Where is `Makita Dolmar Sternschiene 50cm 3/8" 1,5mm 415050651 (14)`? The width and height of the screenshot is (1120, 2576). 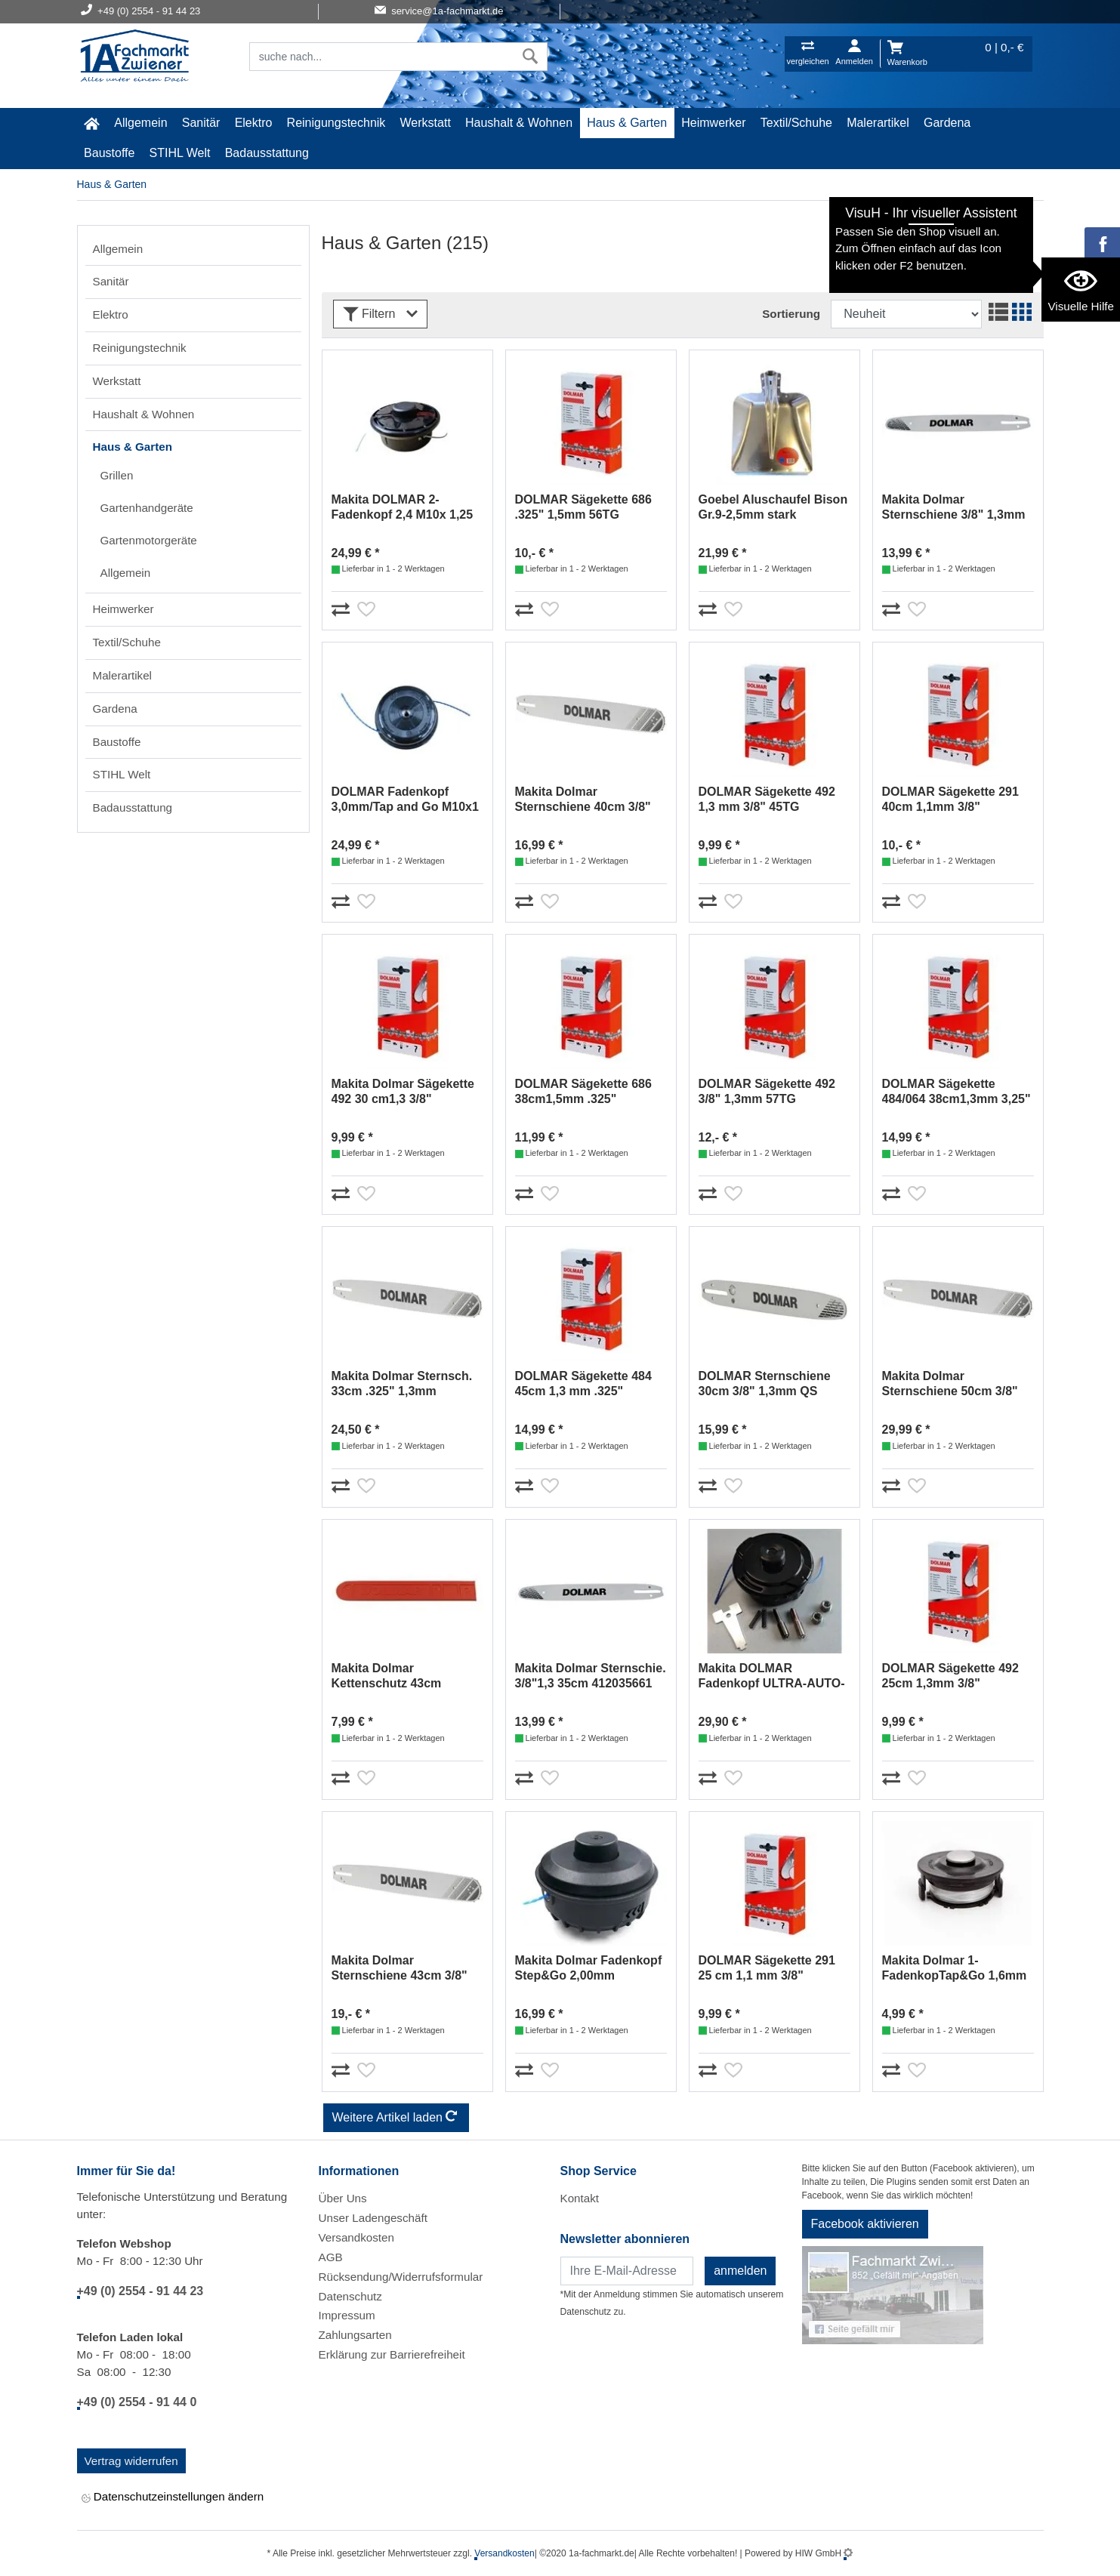
Makita Dolmar Sternschiene 50cm 3/8" 1,5mm 415050651 (14) is located at coordinates (950, 1384).